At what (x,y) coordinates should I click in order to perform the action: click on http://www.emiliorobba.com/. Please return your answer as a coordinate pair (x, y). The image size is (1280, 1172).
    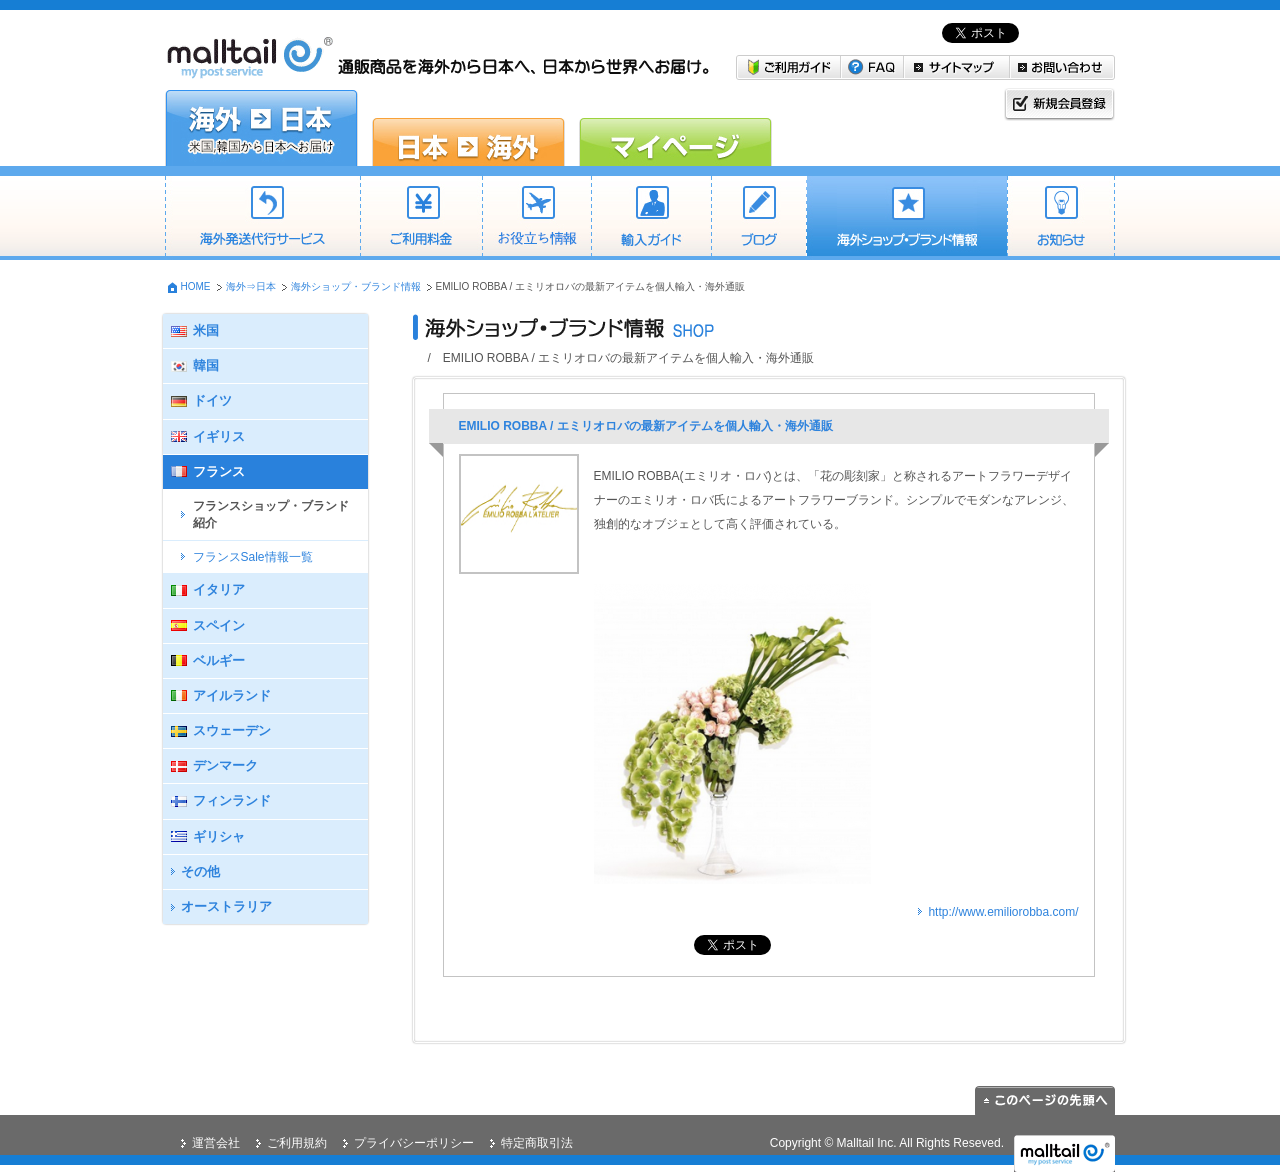
    Looking at the image, I should click on (1003, 912).